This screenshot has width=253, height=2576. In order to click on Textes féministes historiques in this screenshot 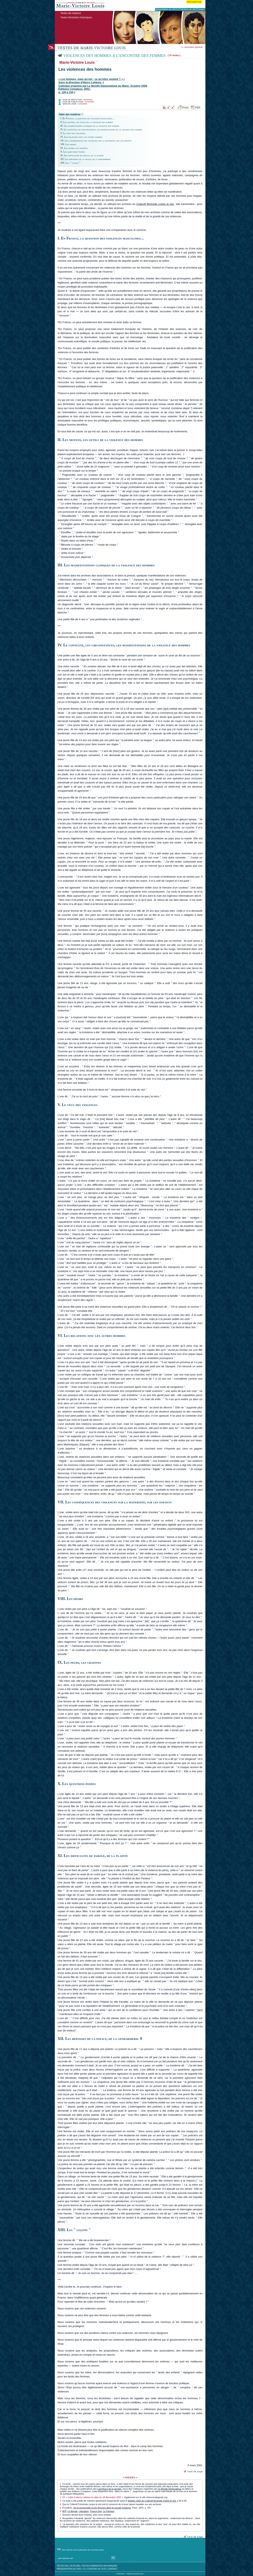, I will do `click(76, 17)`.